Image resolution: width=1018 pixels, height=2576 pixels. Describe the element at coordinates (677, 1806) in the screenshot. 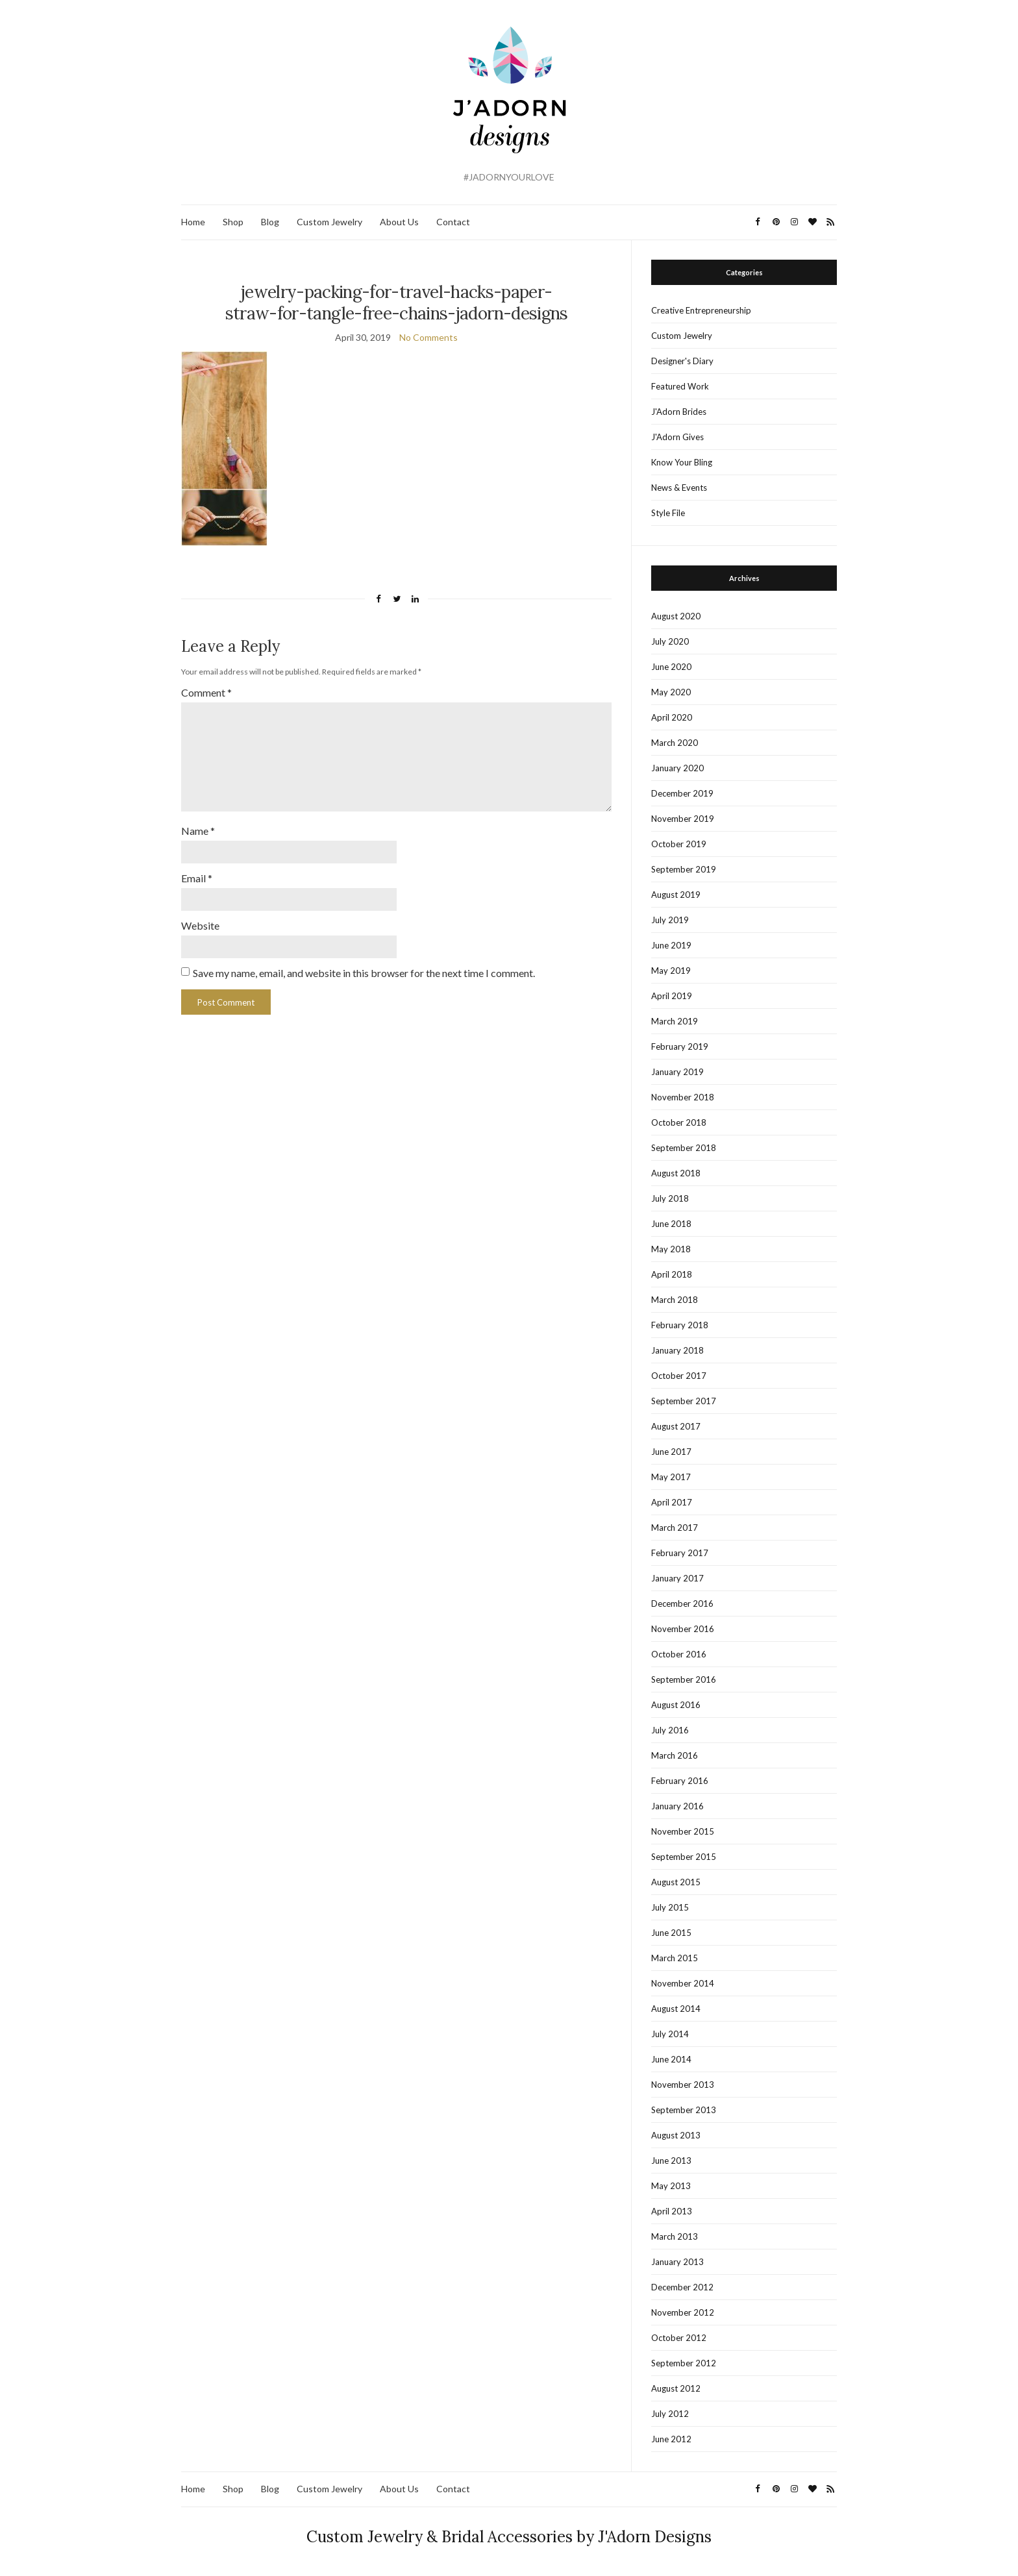

I see `January 2016` at that location.